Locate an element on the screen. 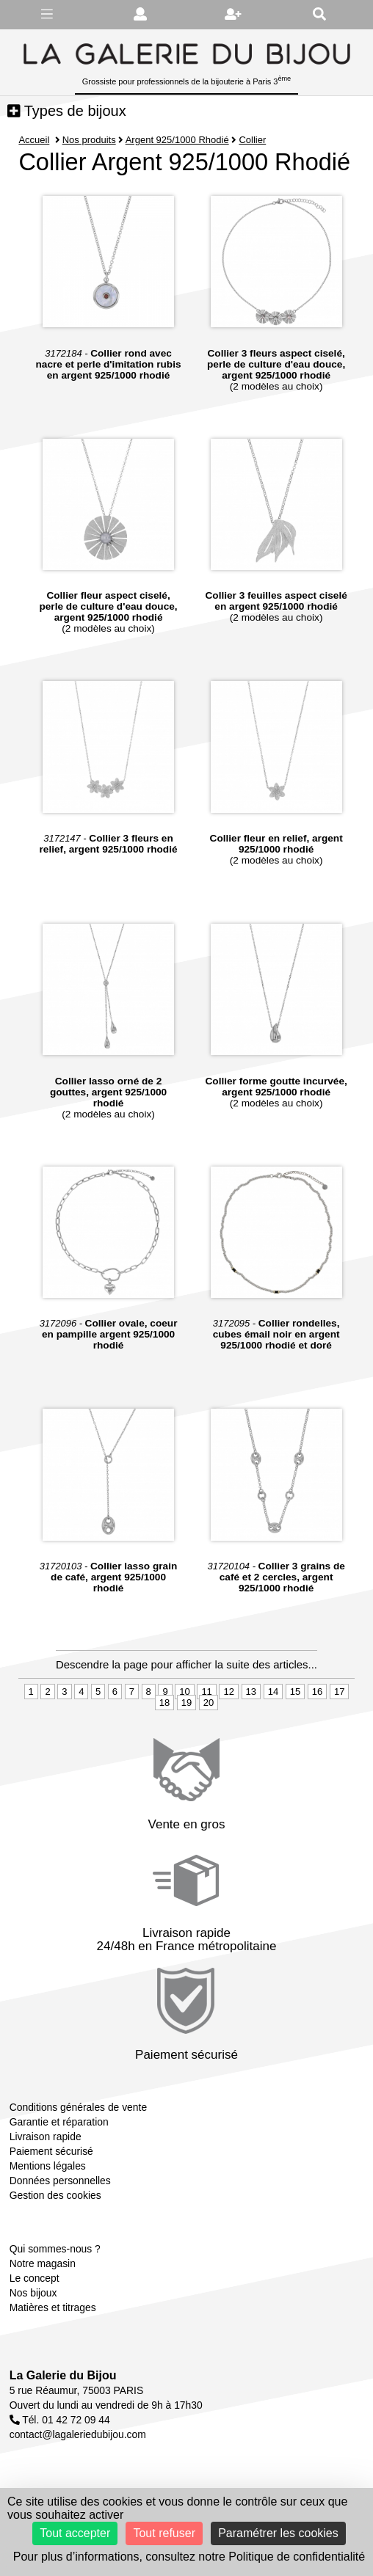 Image resolution: width=373 pixels, height=2576 pixels. 13 is located at coordinates (251, 1691).